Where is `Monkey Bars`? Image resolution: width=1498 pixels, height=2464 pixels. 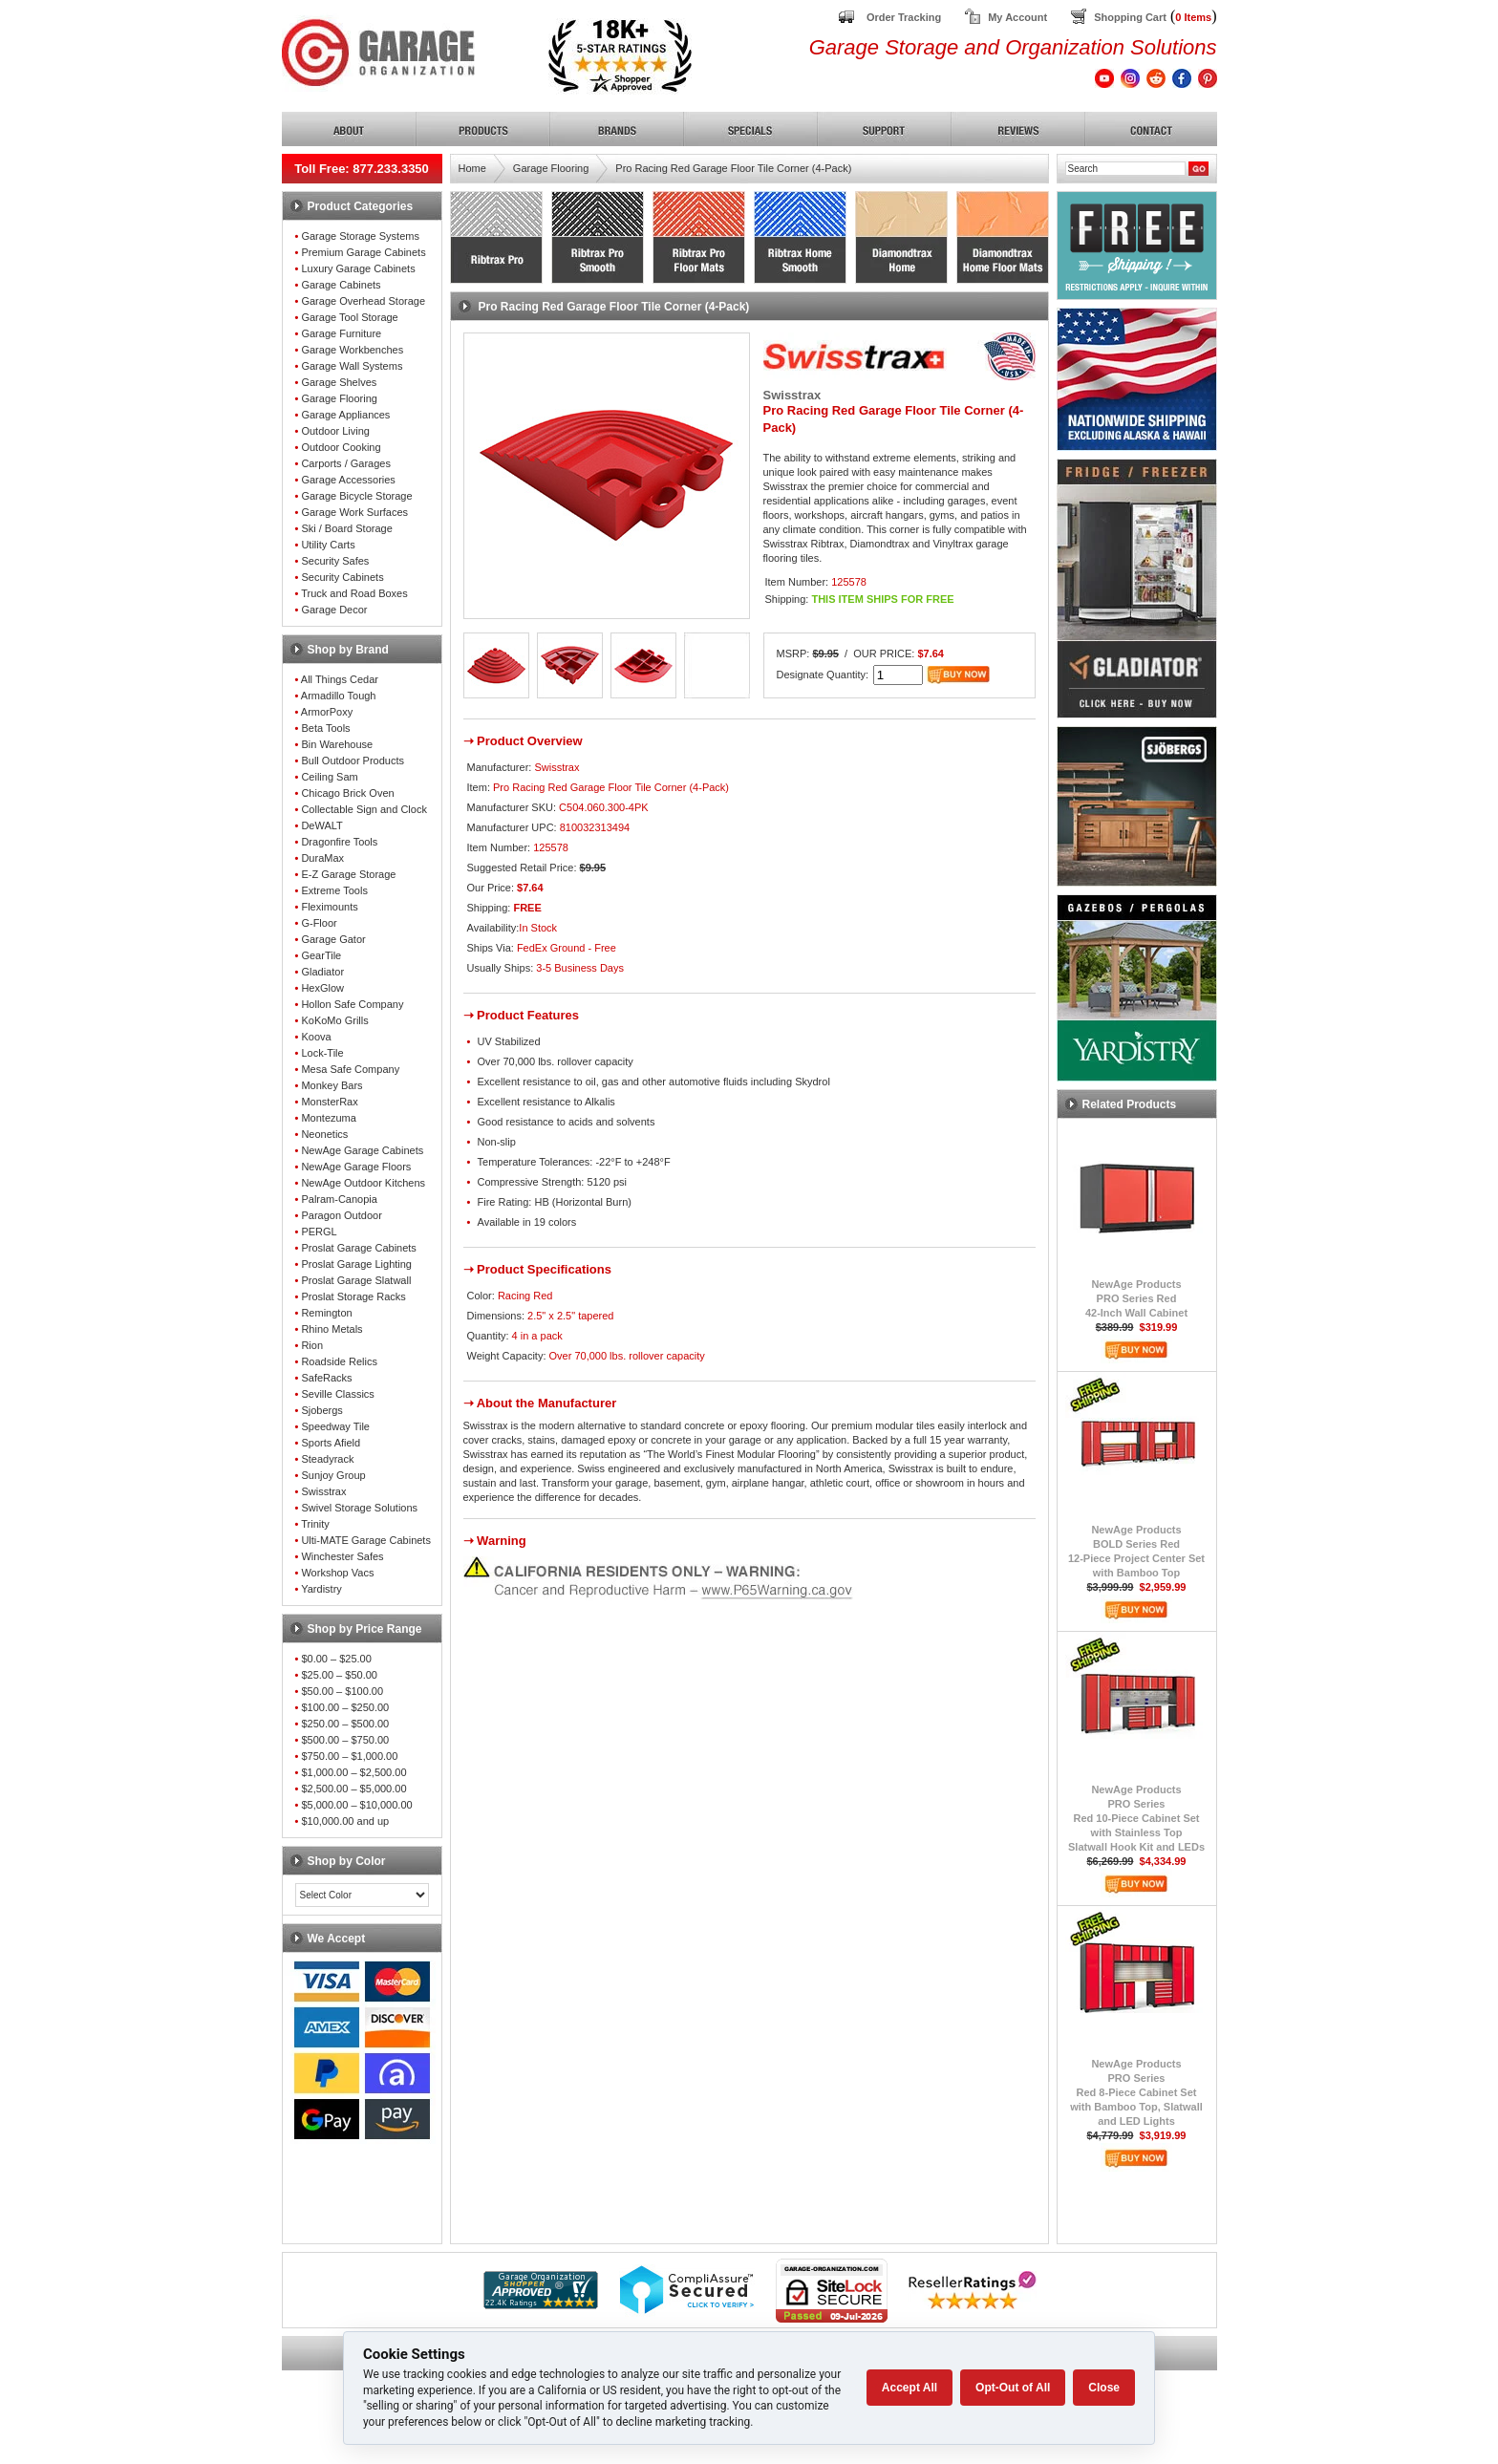
Monkey Bars is located at coordinates (331, 1085).